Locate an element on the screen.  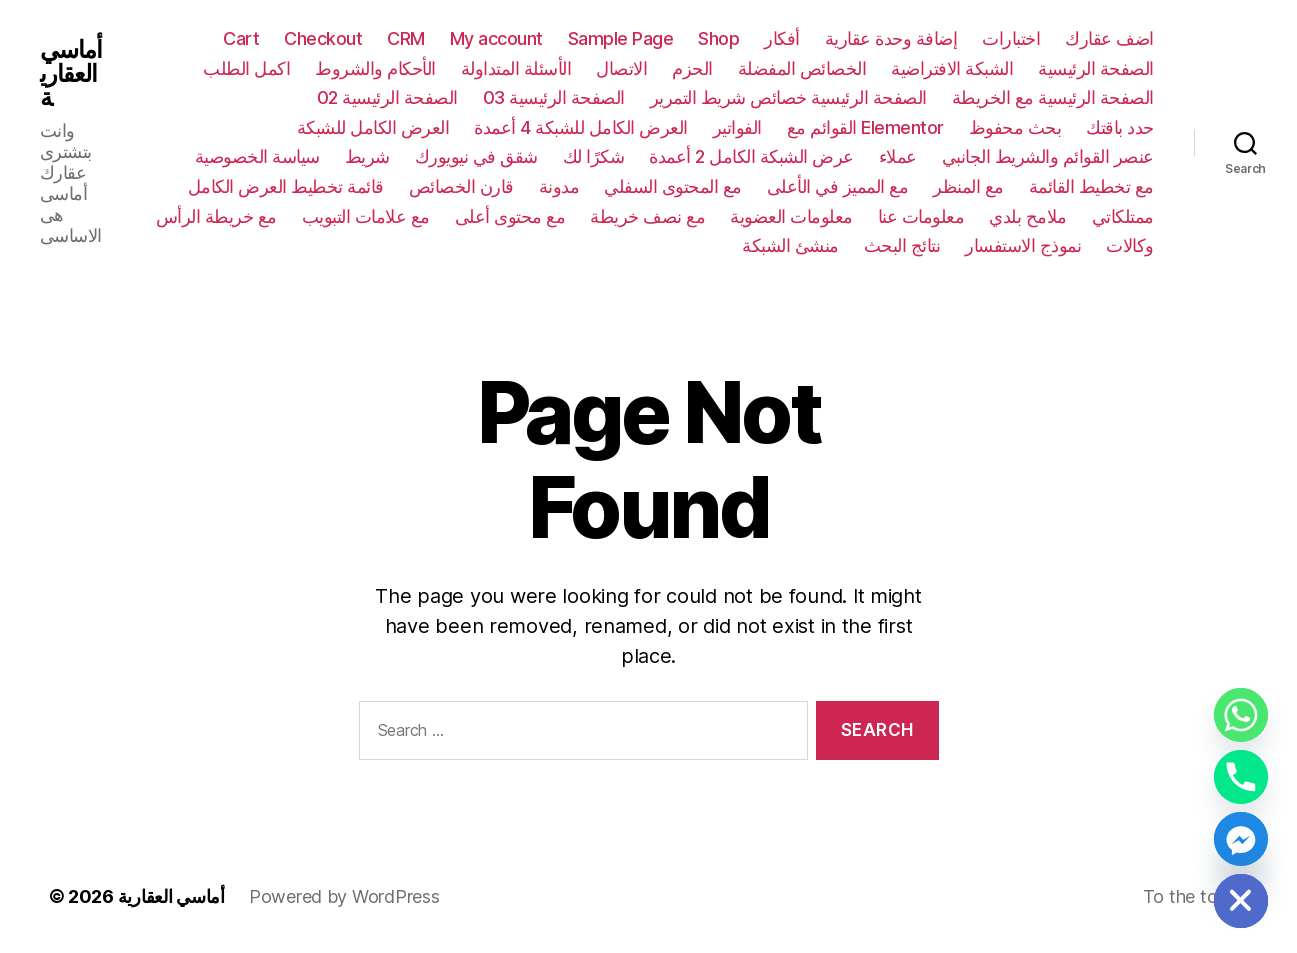
[Facebook_Messenger] is located at coordinates (1241, 839).